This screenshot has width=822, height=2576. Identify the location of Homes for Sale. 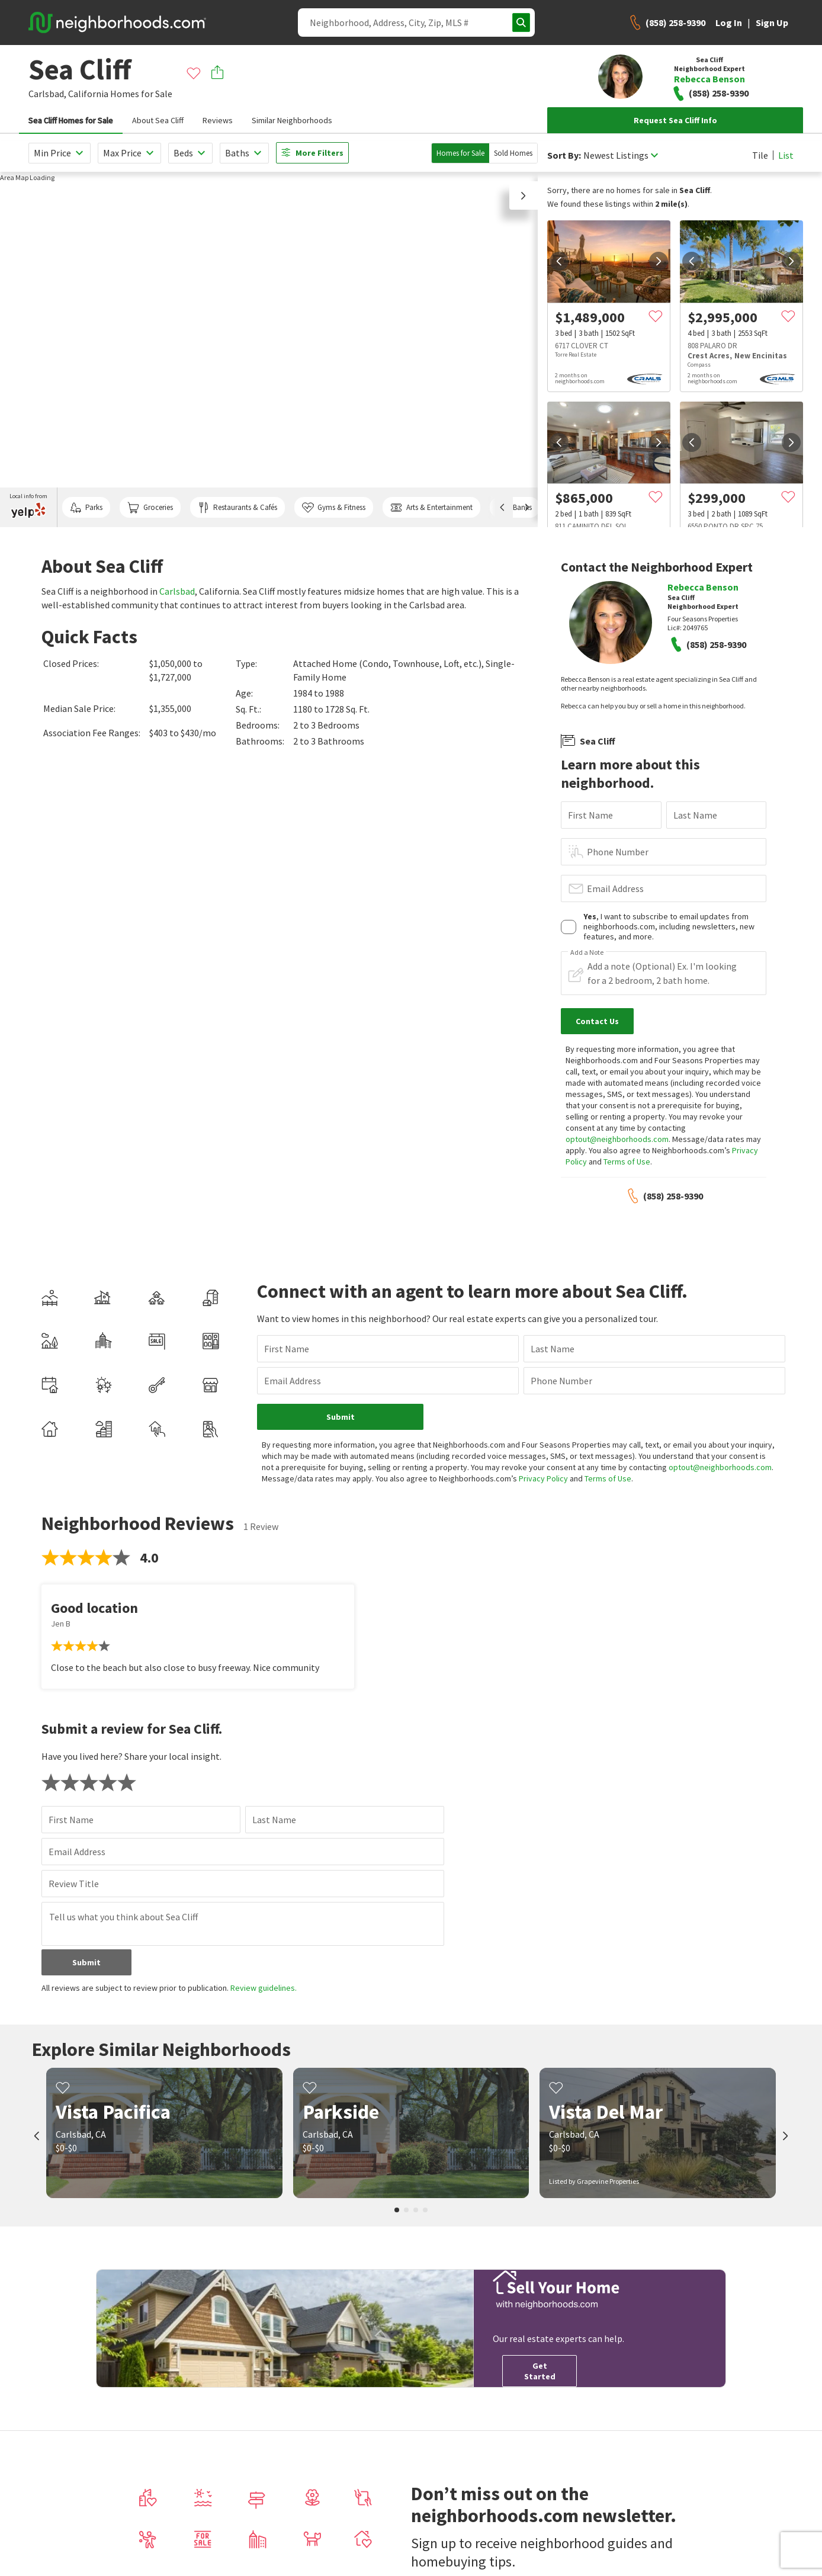
(460, 153).